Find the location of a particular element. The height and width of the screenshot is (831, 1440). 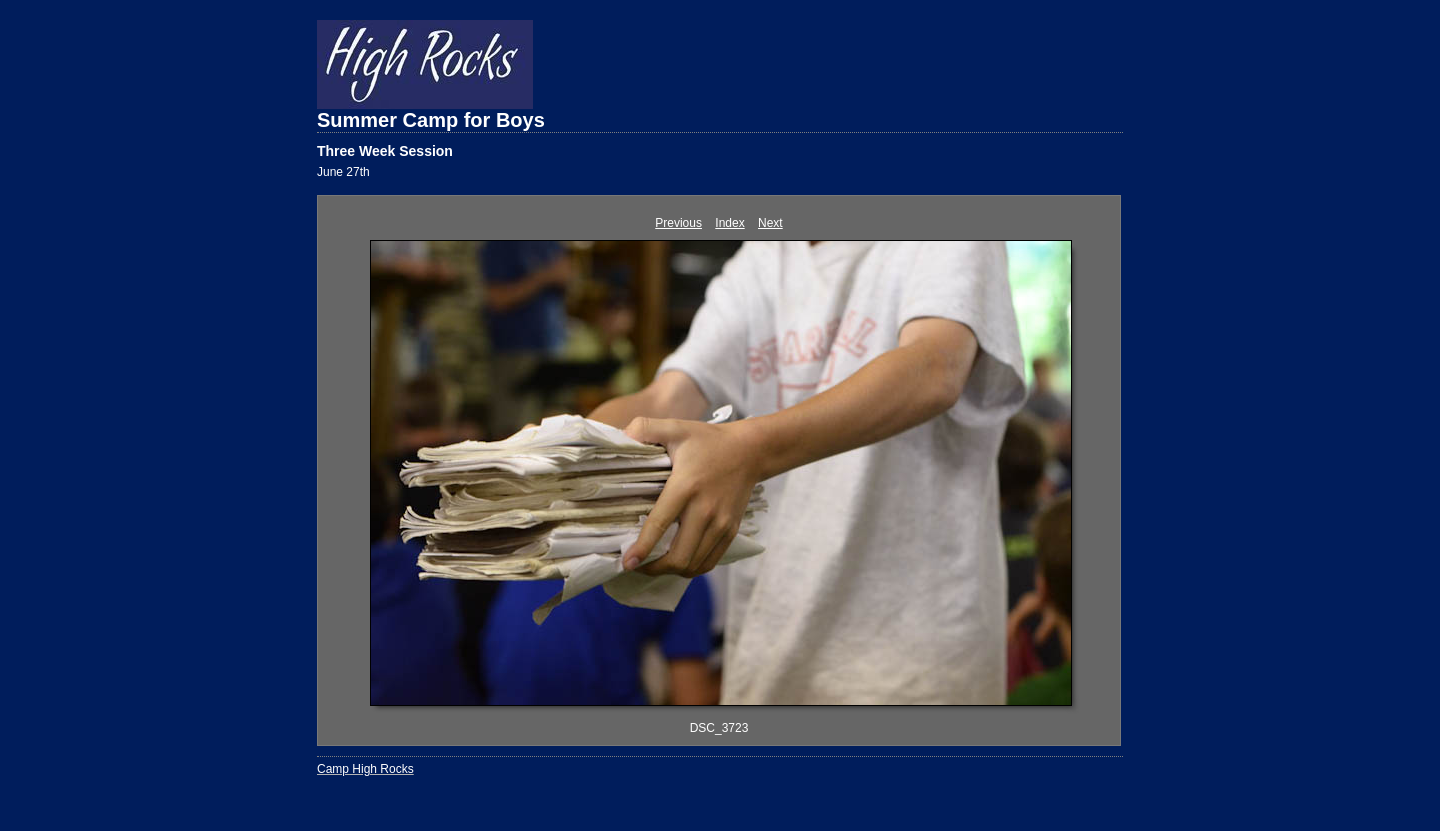

Three Week Session is located at coordinates (385, 151).